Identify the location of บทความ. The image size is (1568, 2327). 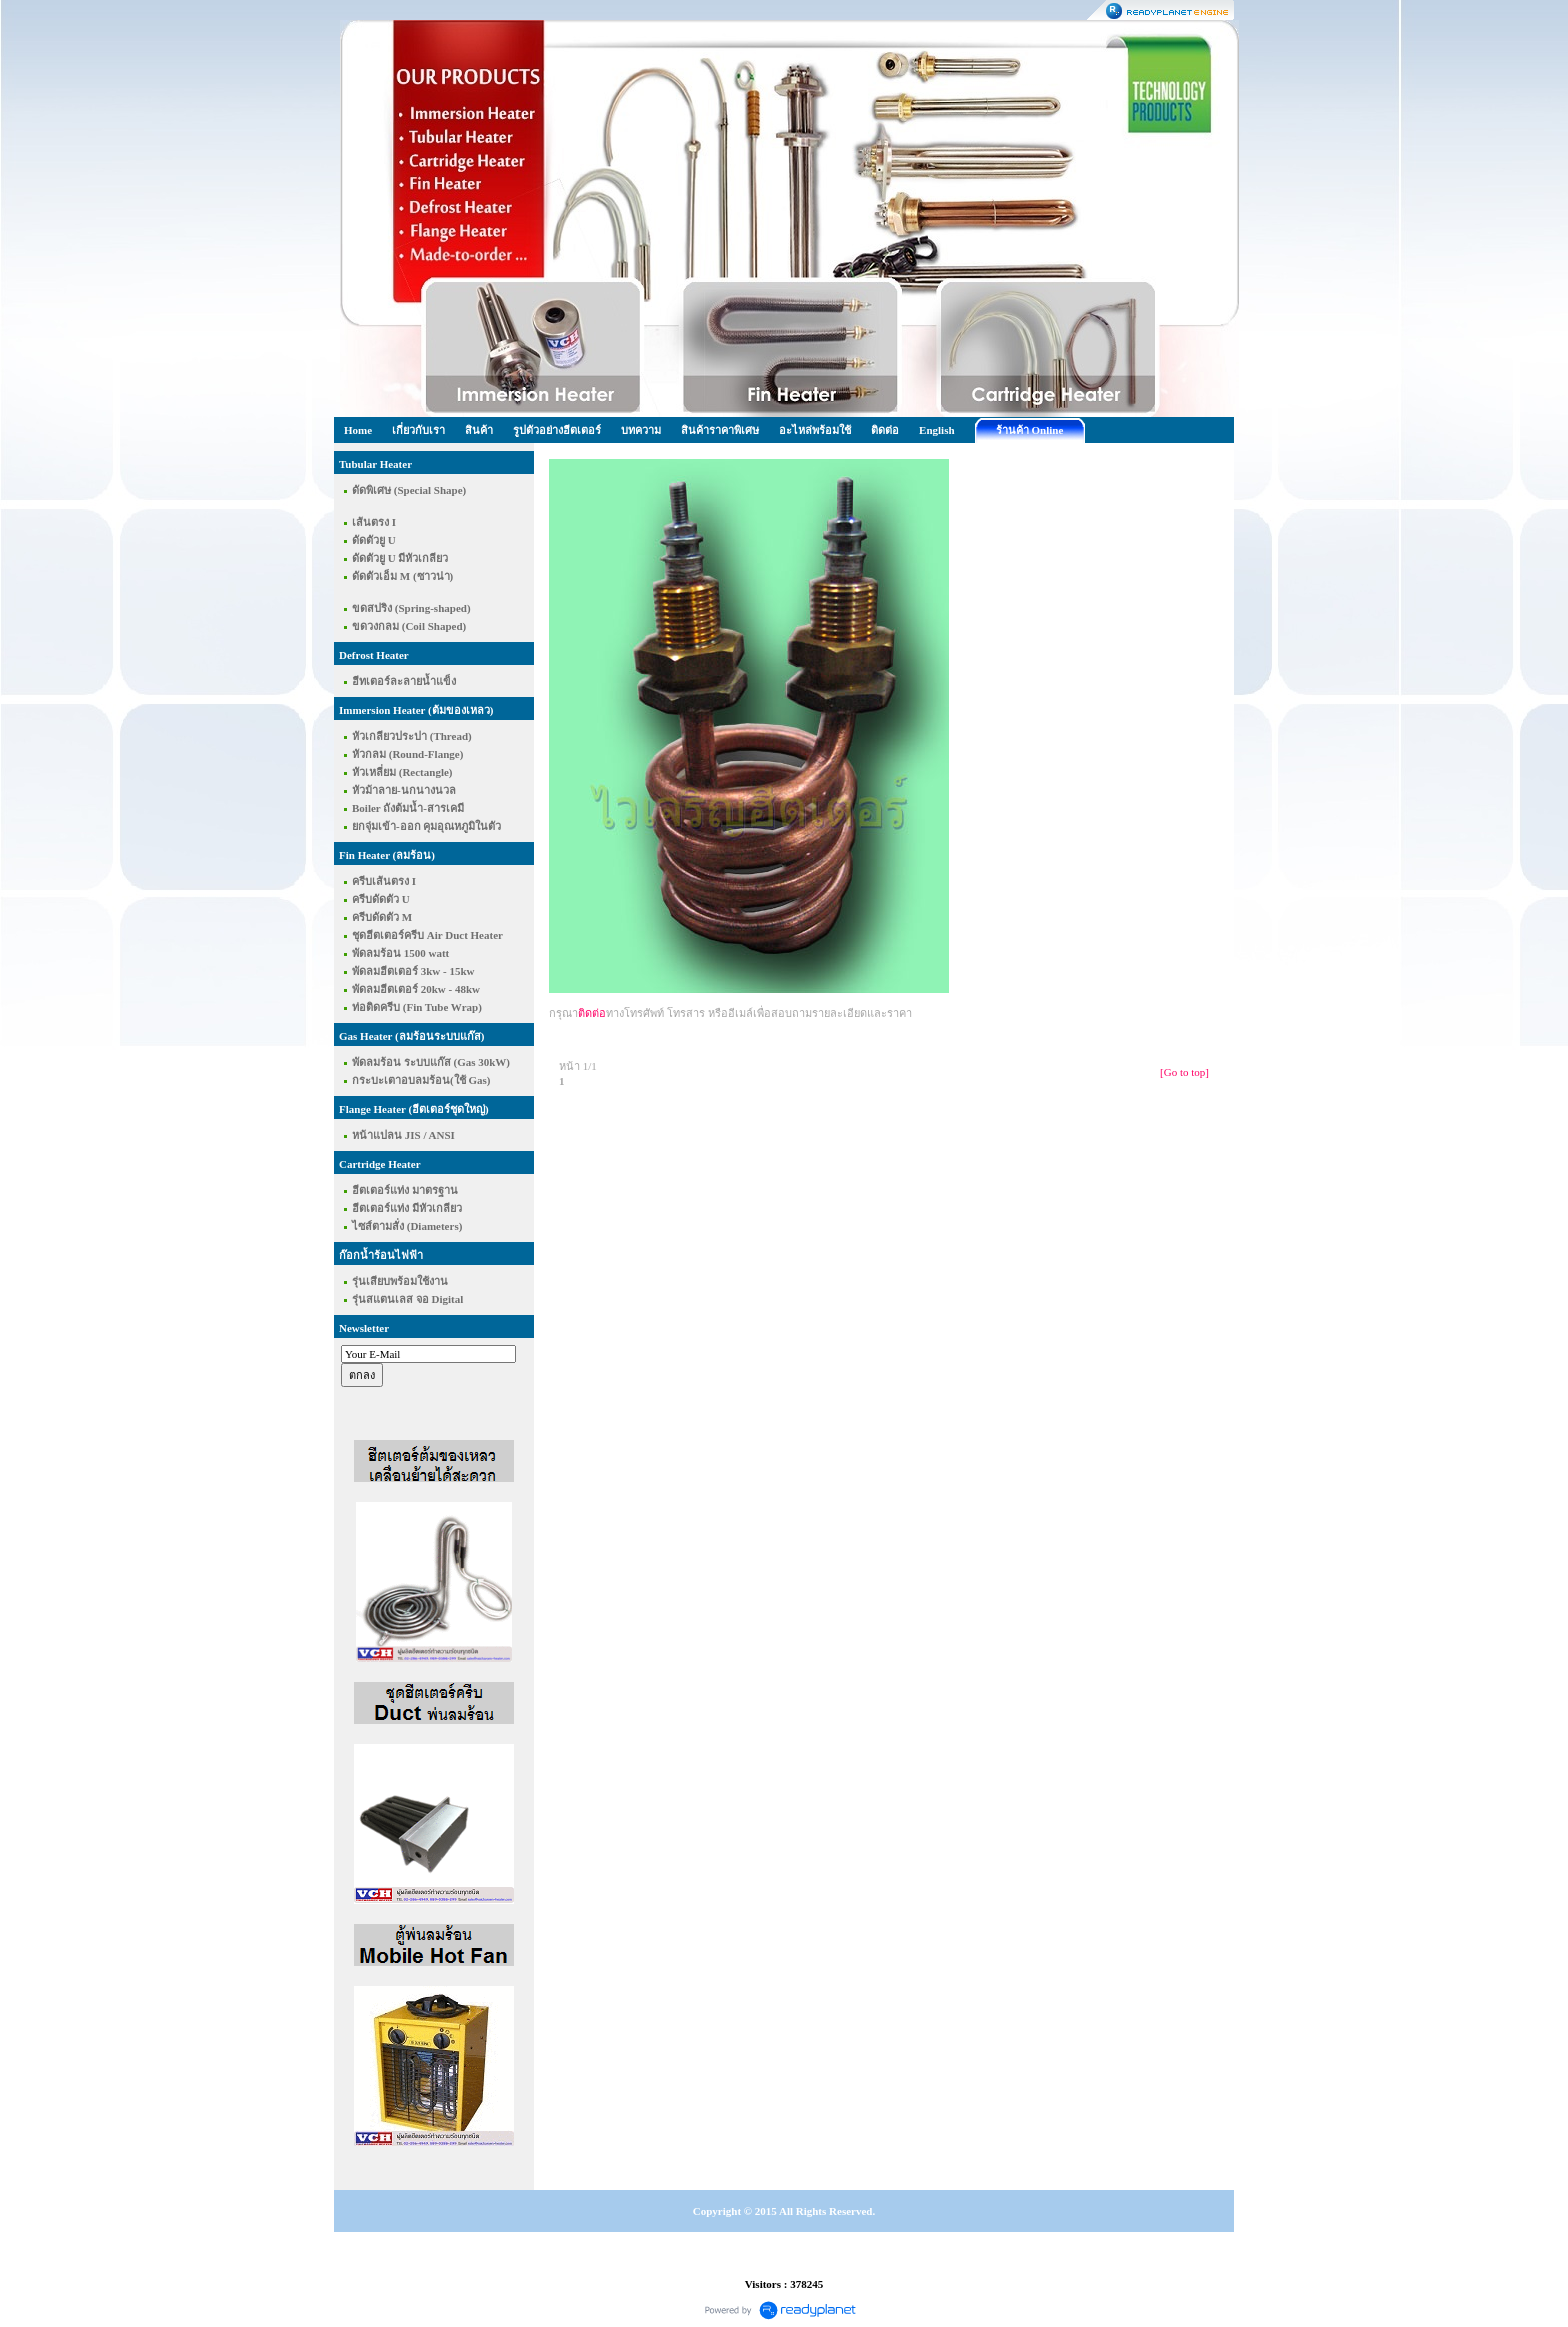
(641, 430).